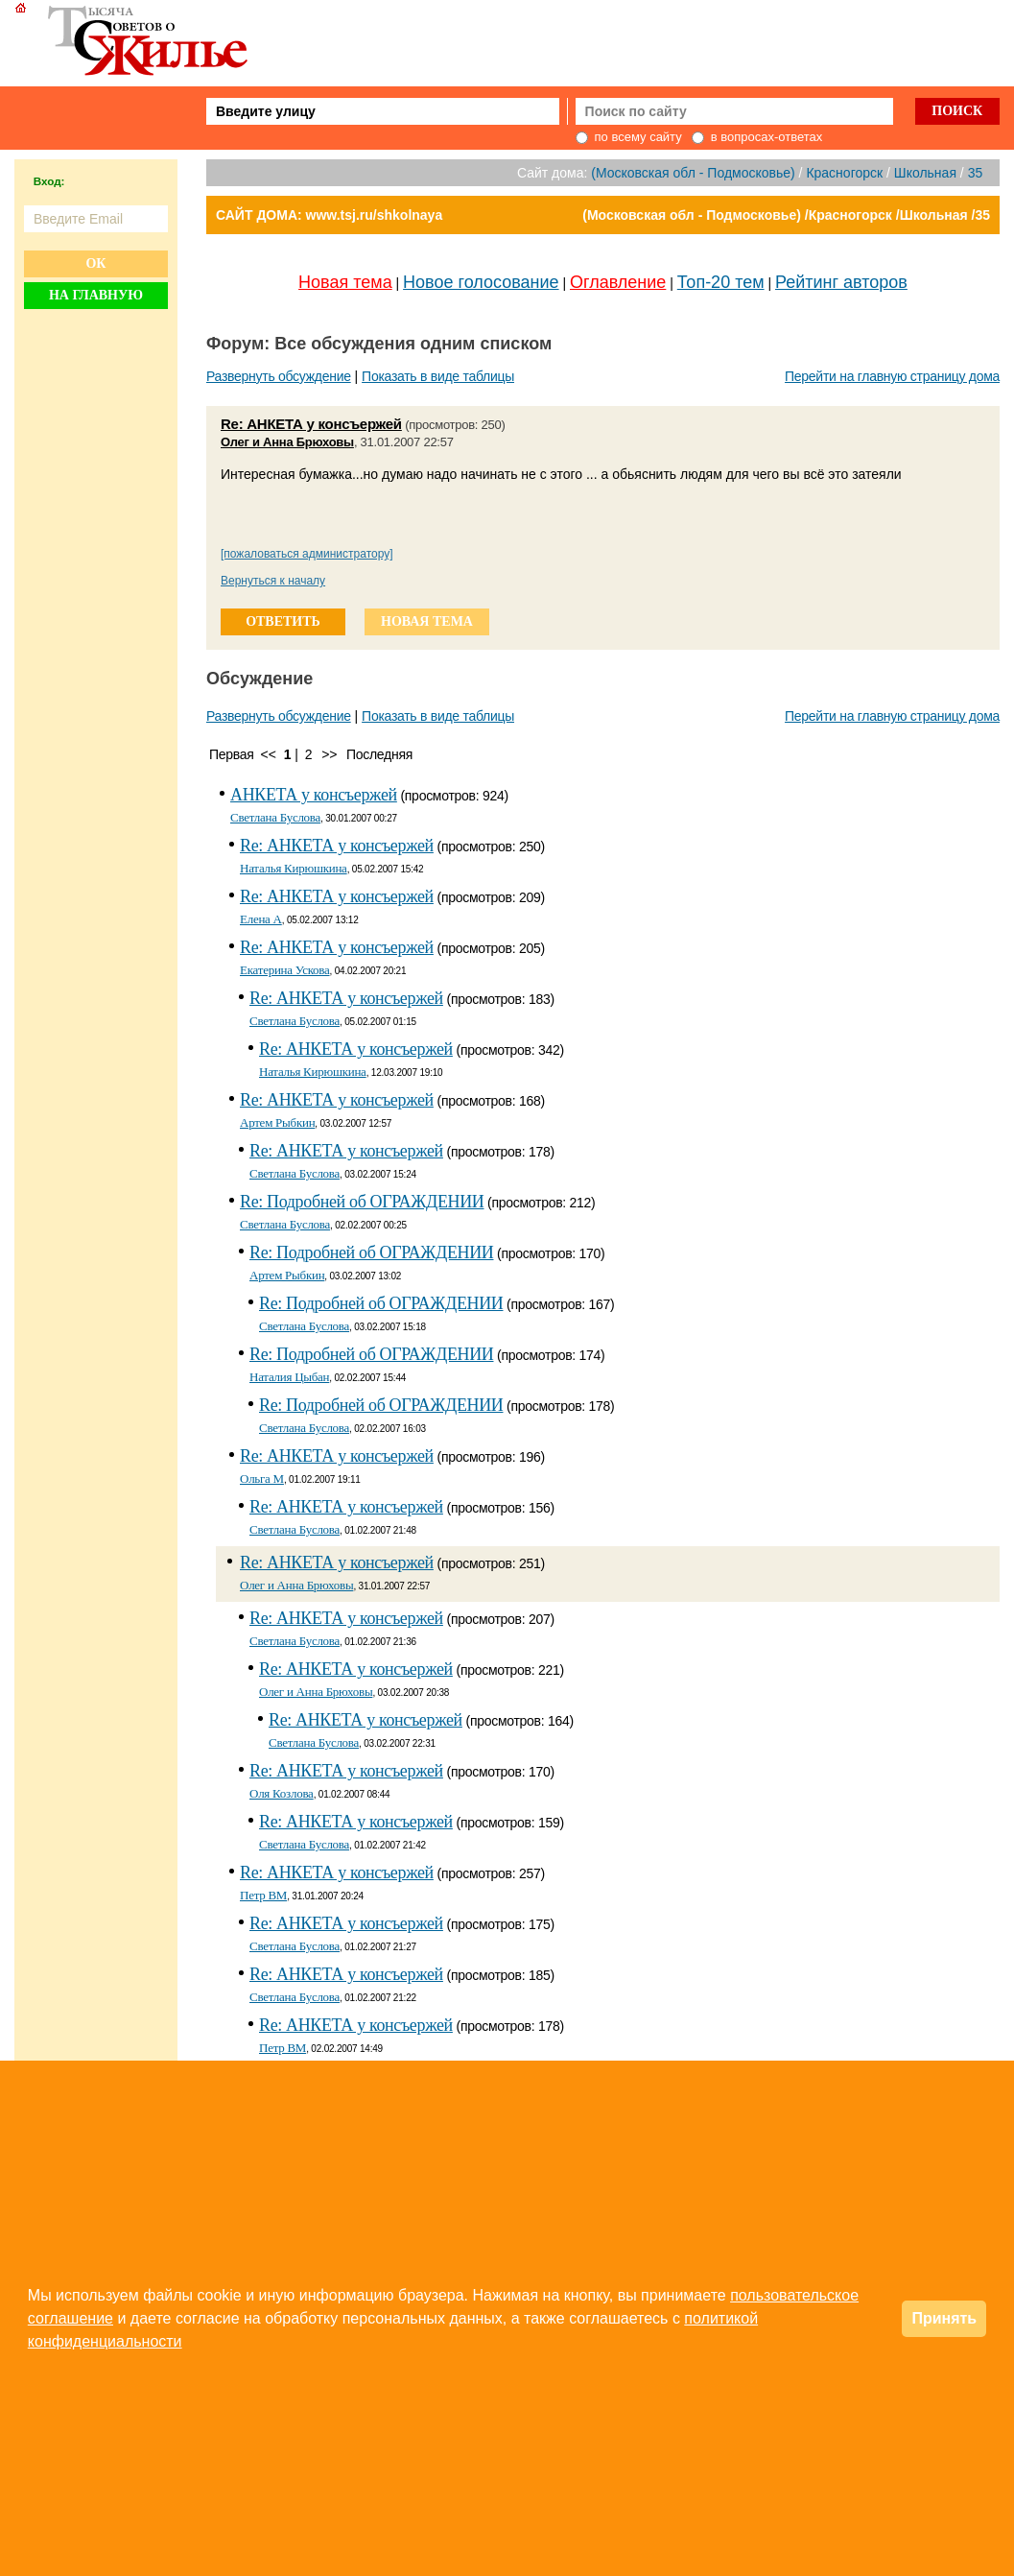 The height and width of the screenshot is (2576, 1014). I want to click on Красногорск, so click(844, 172).